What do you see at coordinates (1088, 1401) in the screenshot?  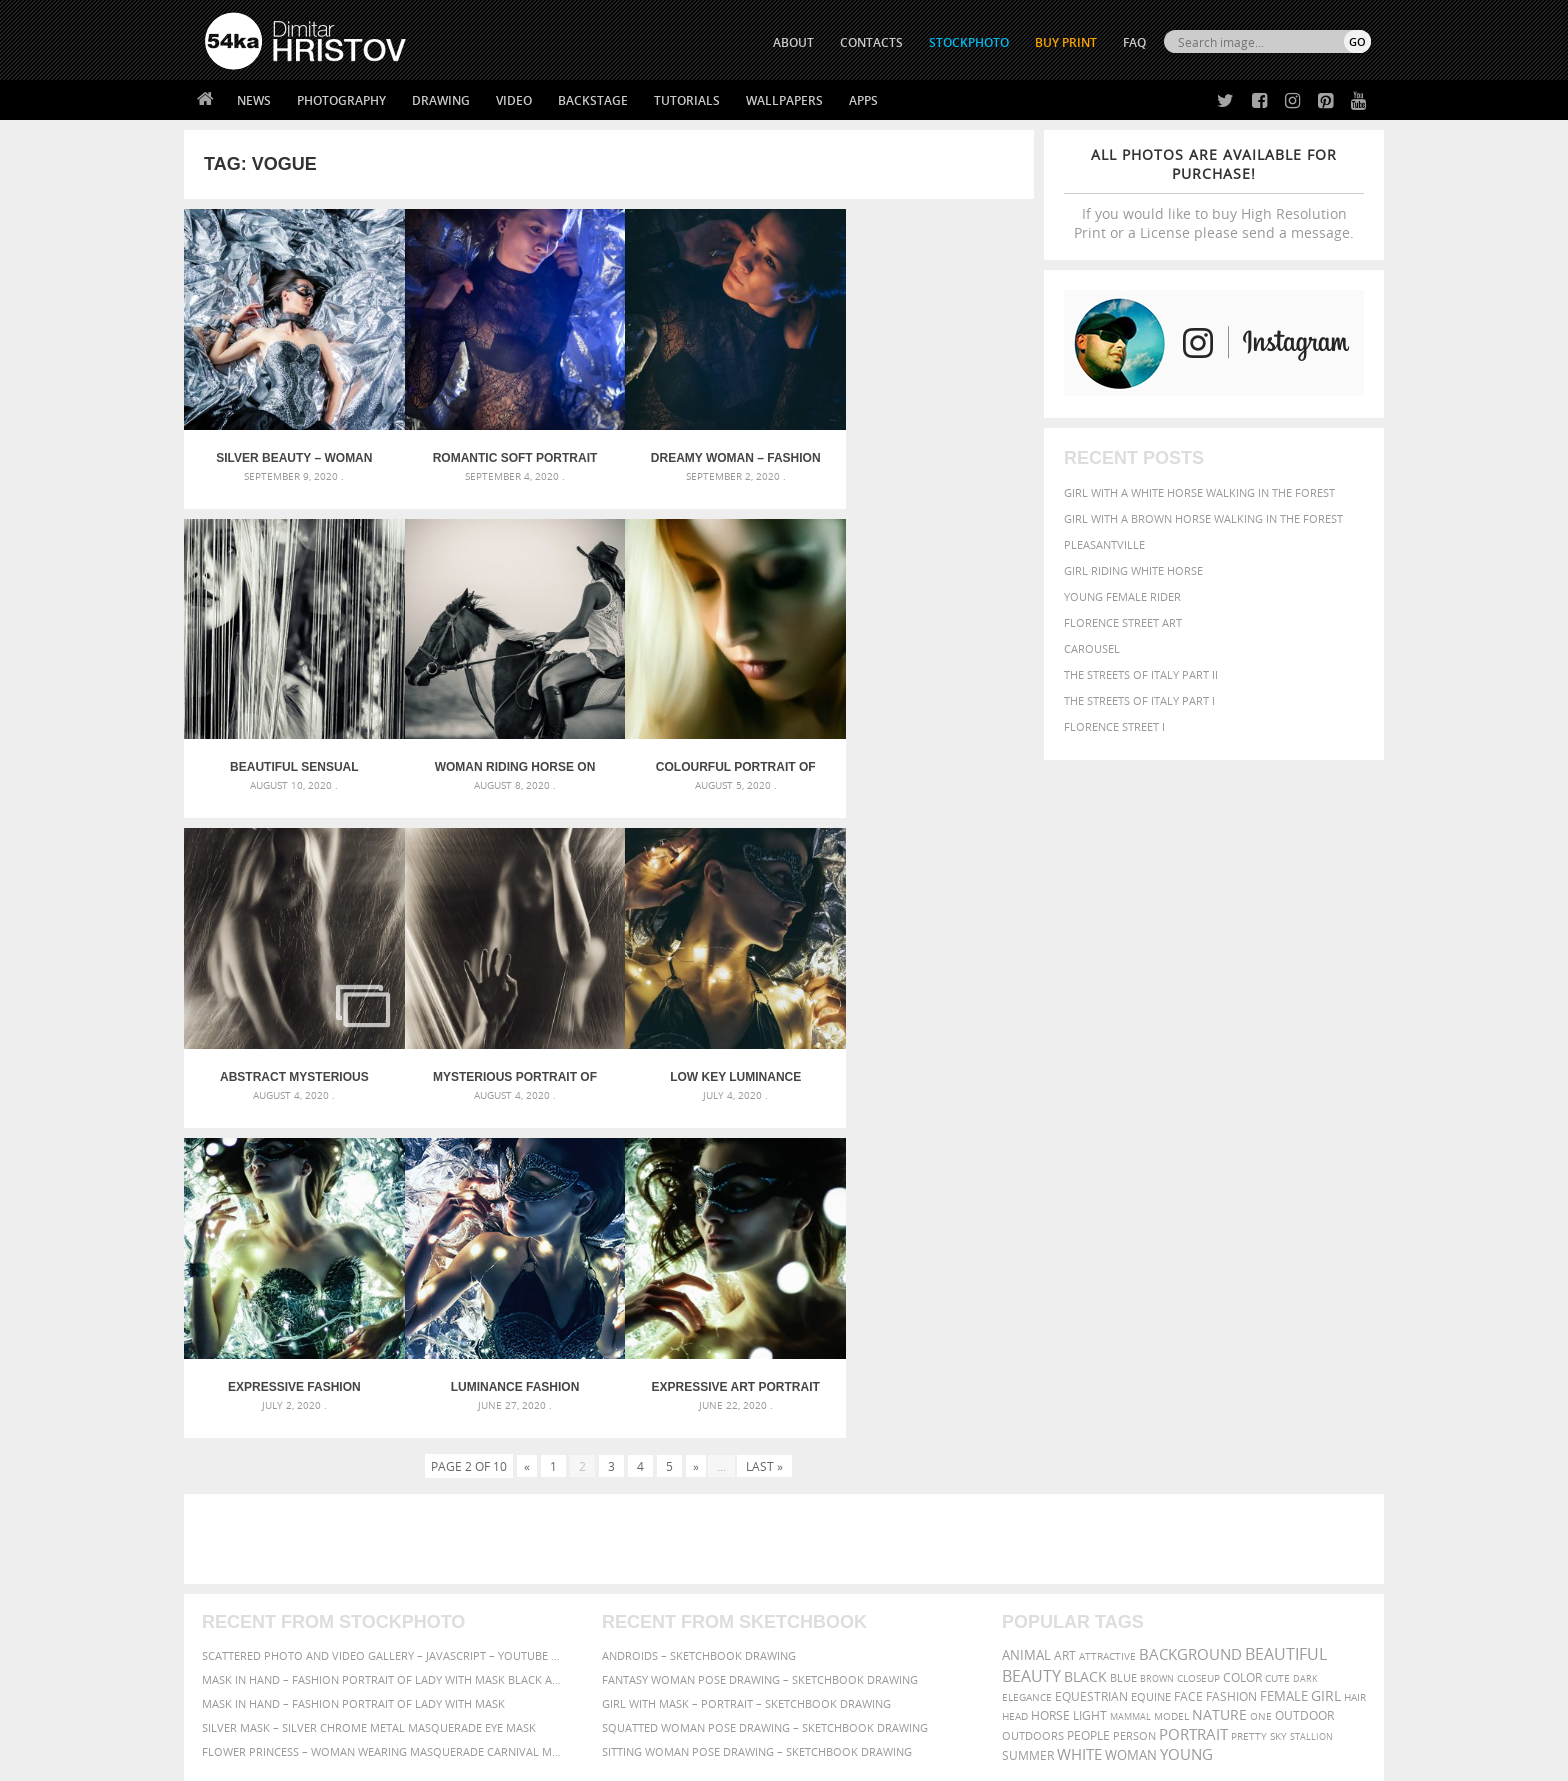 I see `people [people (452 items)]` at bounding box center [1088, 1401].